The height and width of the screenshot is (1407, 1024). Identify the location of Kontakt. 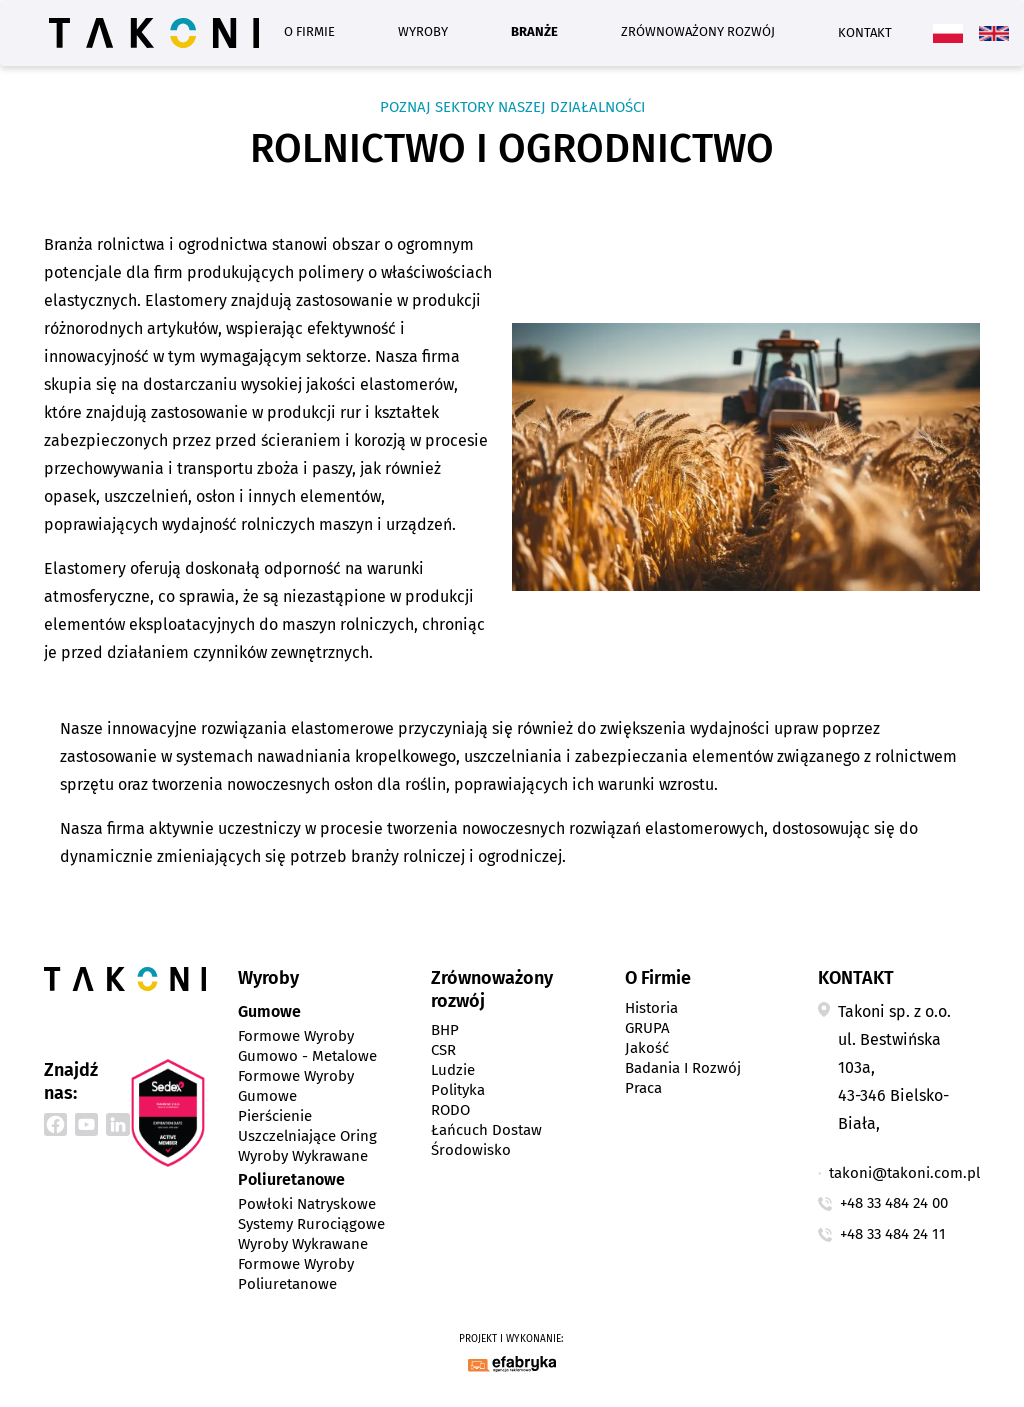
(865, 32).